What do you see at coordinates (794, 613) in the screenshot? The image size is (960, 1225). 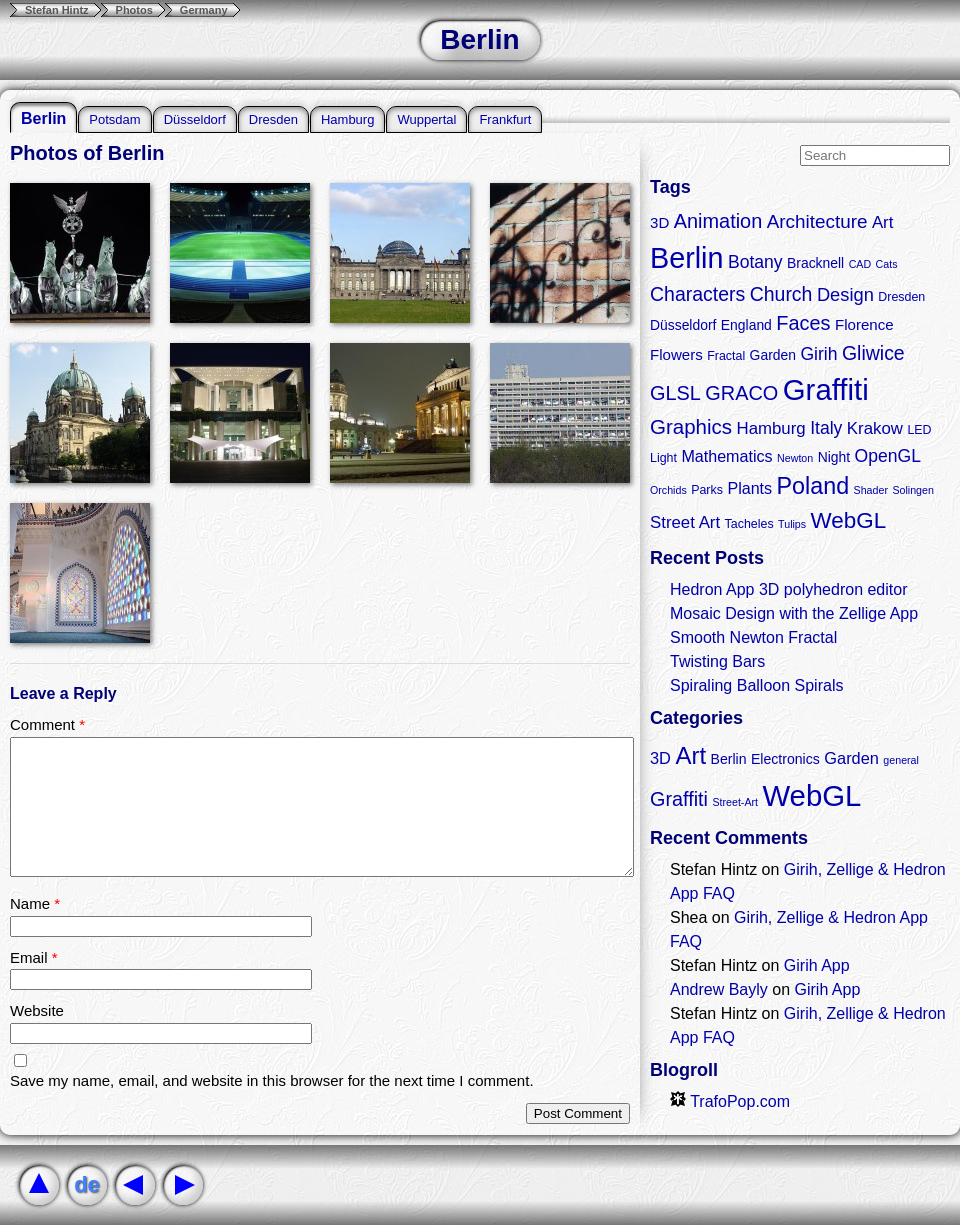 I see `Mosaic Design with the Zellige App` at bounding box center [794, 613].